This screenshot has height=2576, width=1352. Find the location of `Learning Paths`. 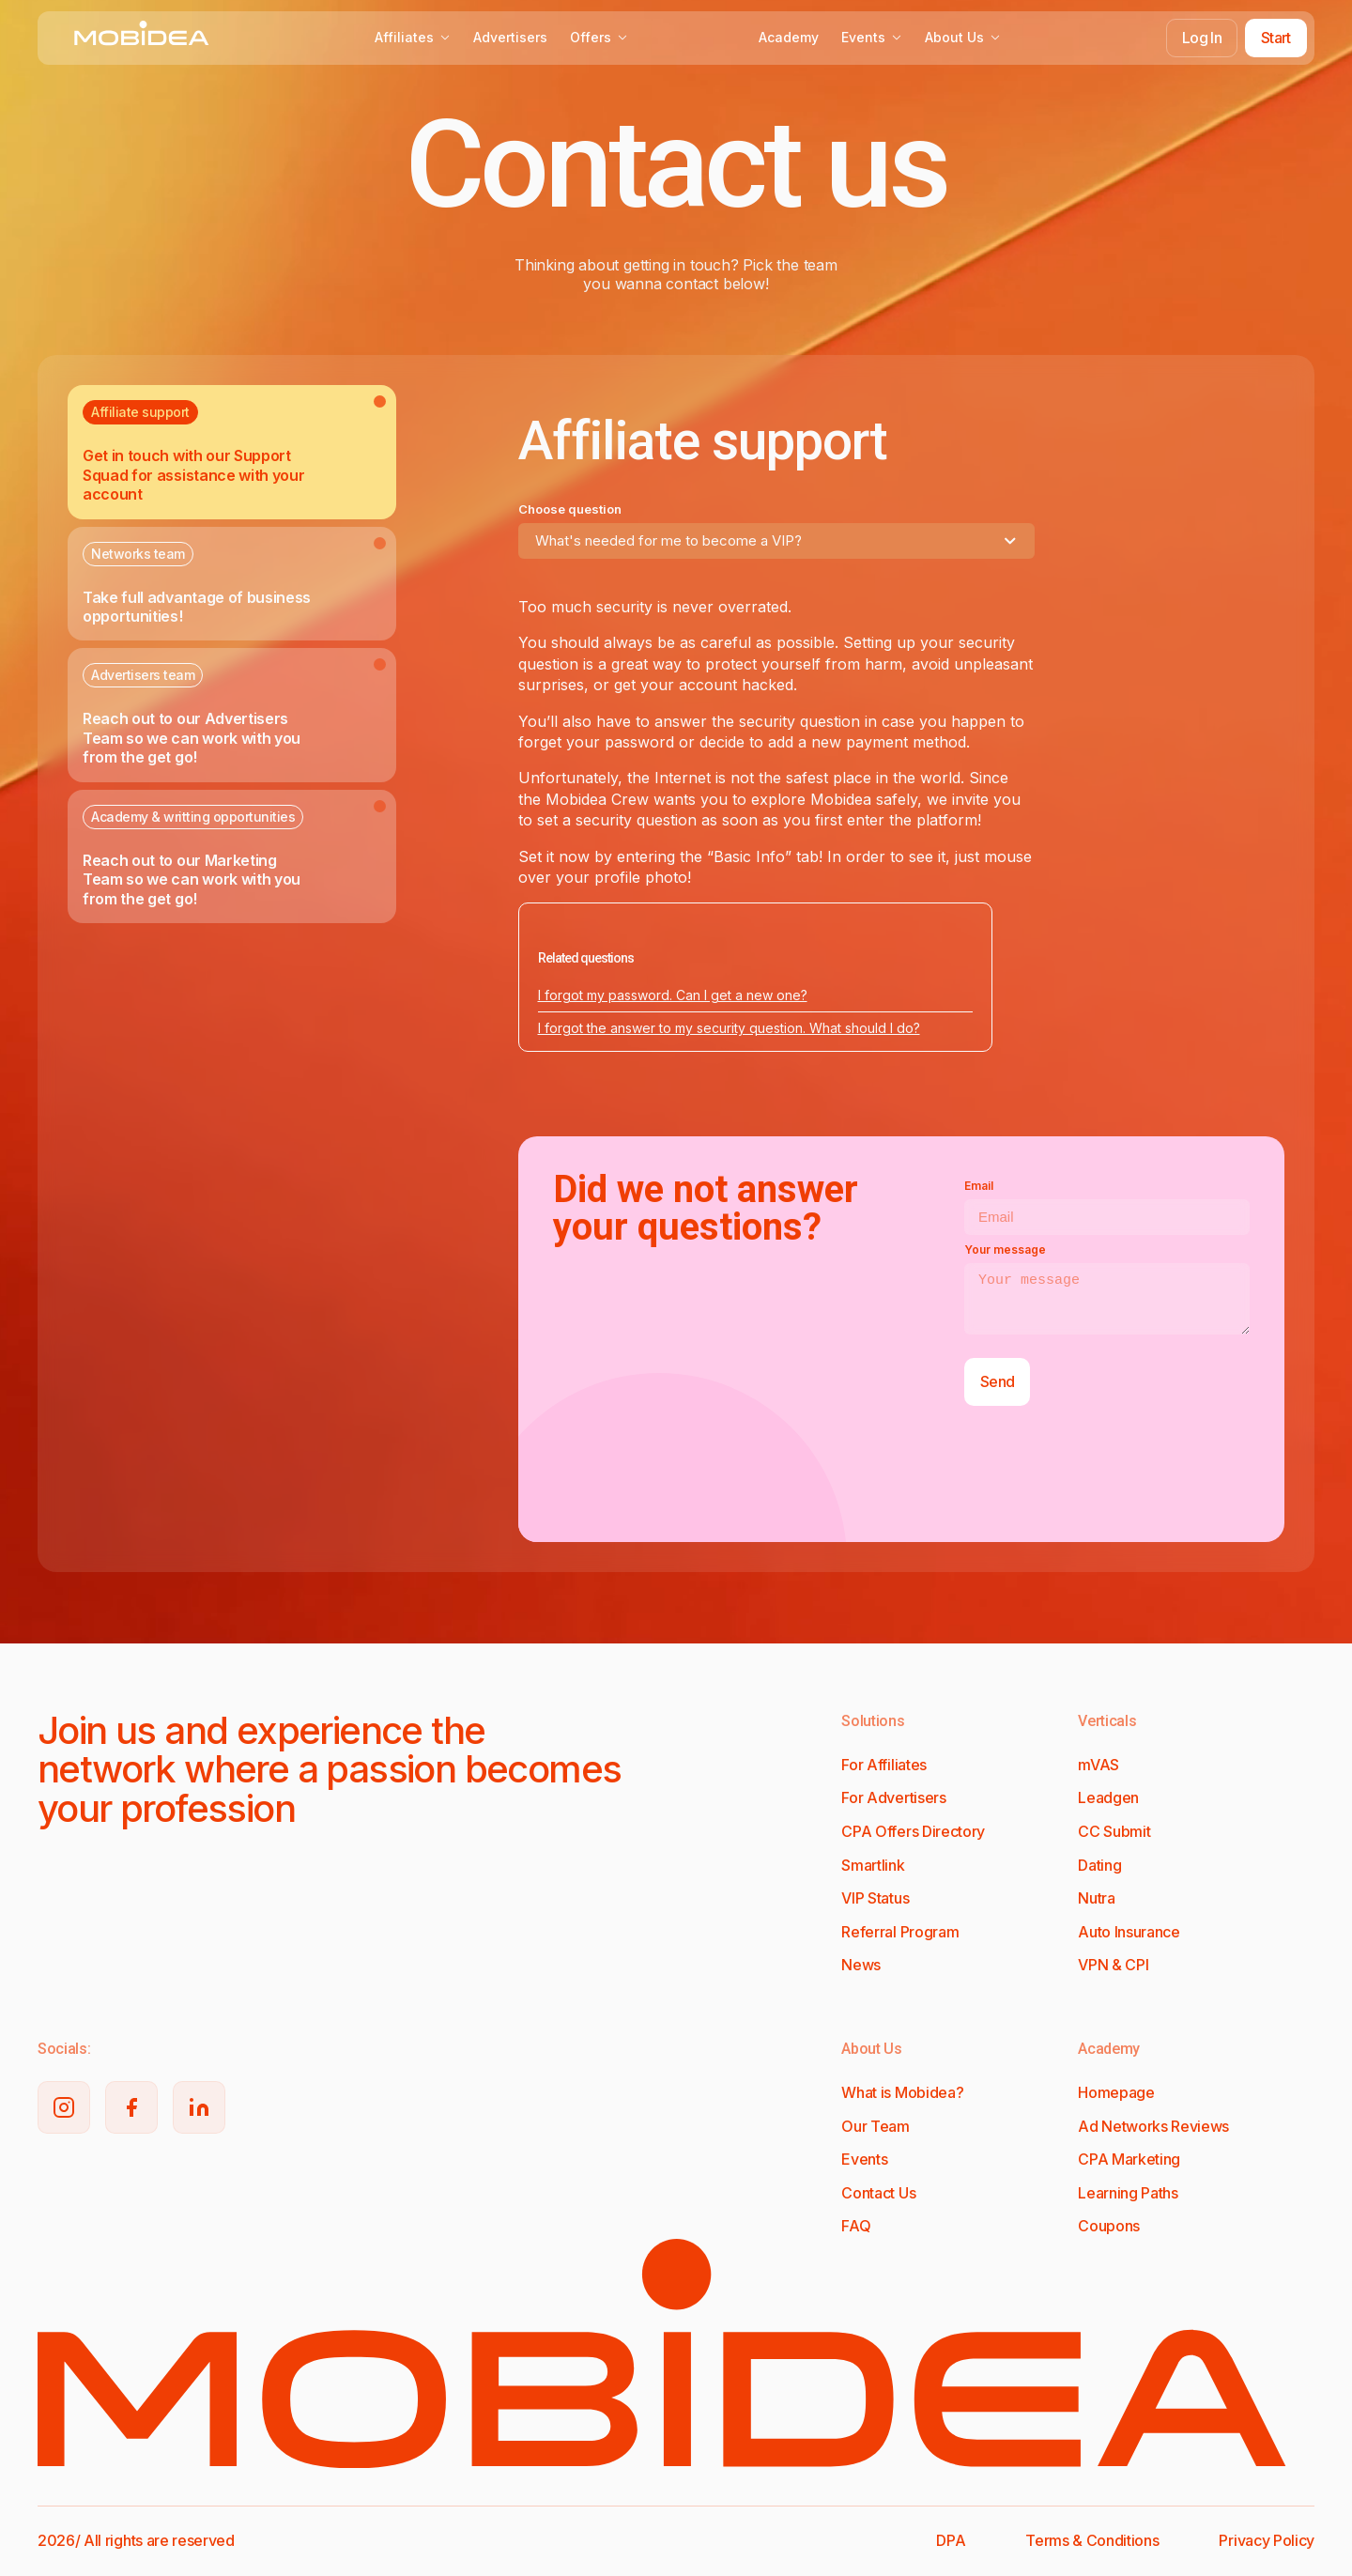

Learning Paths is located at coordinates (1128, 2192).